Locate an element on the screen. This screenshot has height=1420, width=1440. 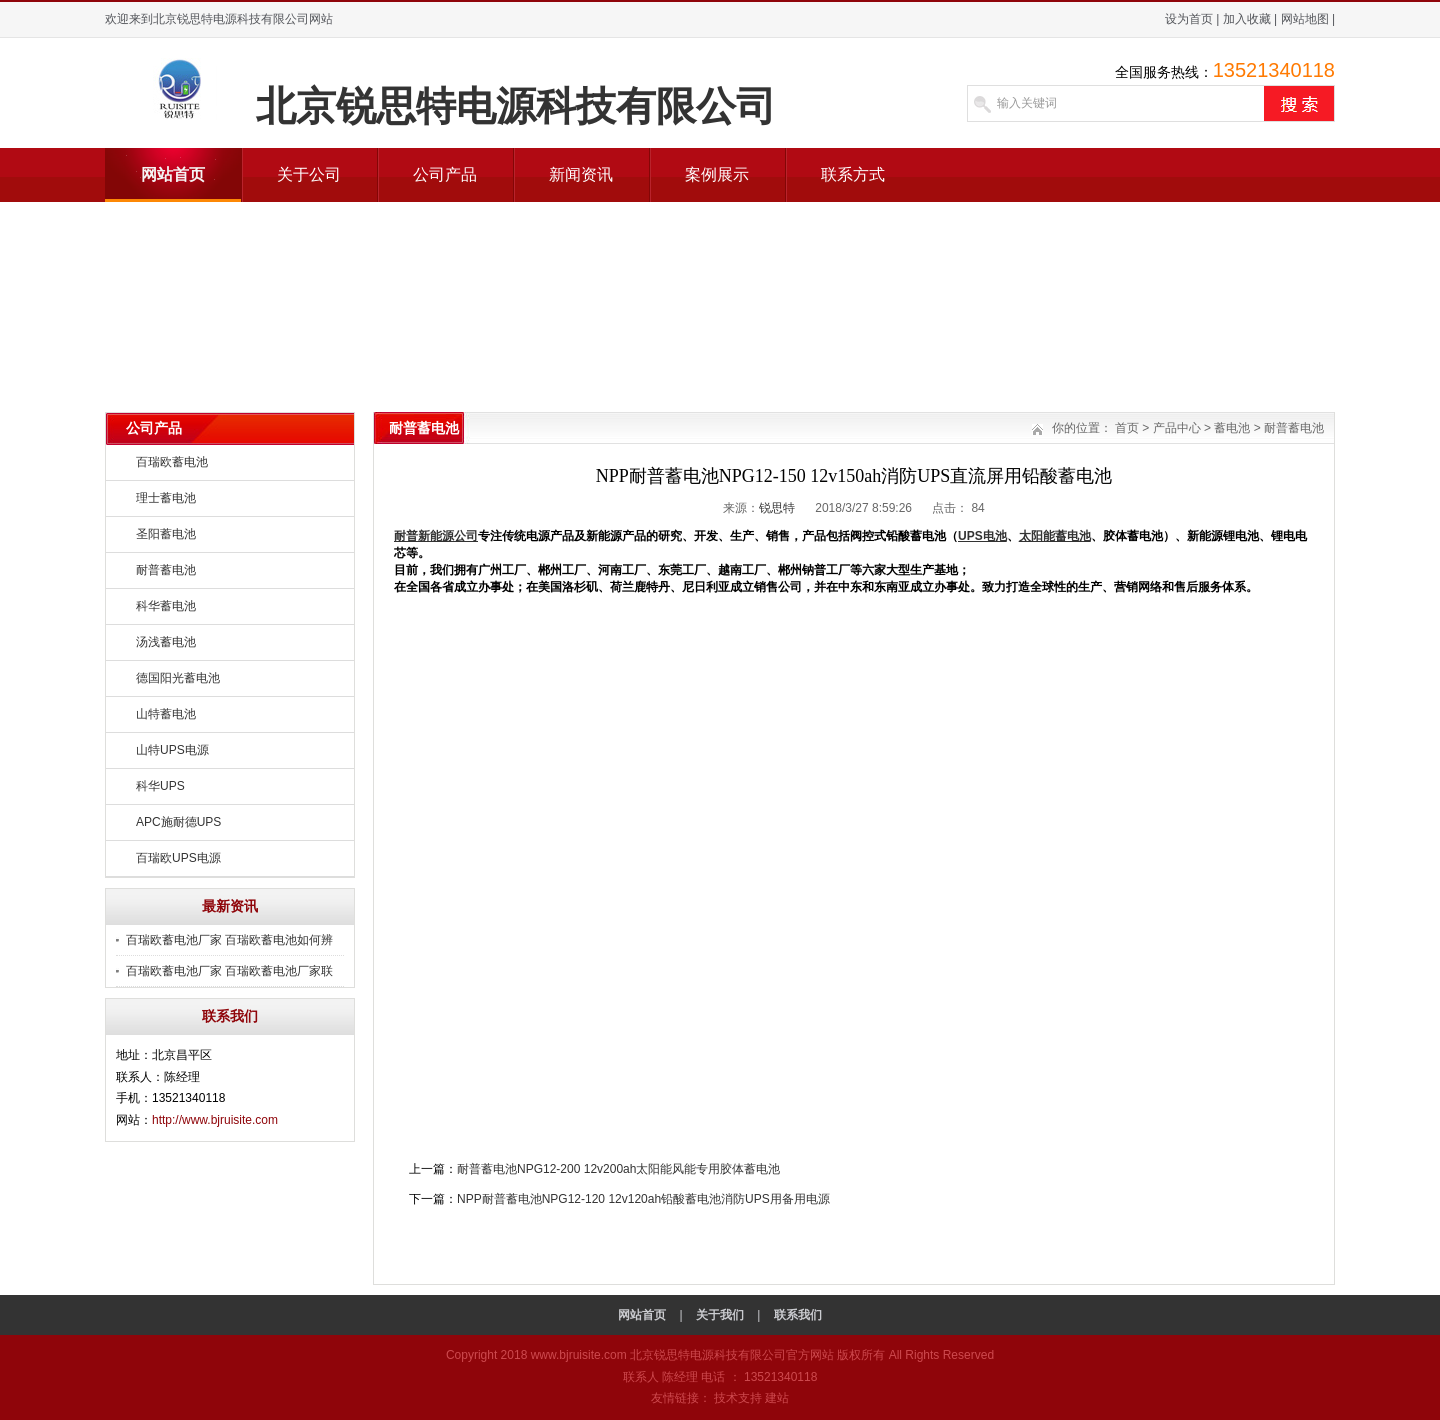
首页 is located at coordinates (1127, 428).